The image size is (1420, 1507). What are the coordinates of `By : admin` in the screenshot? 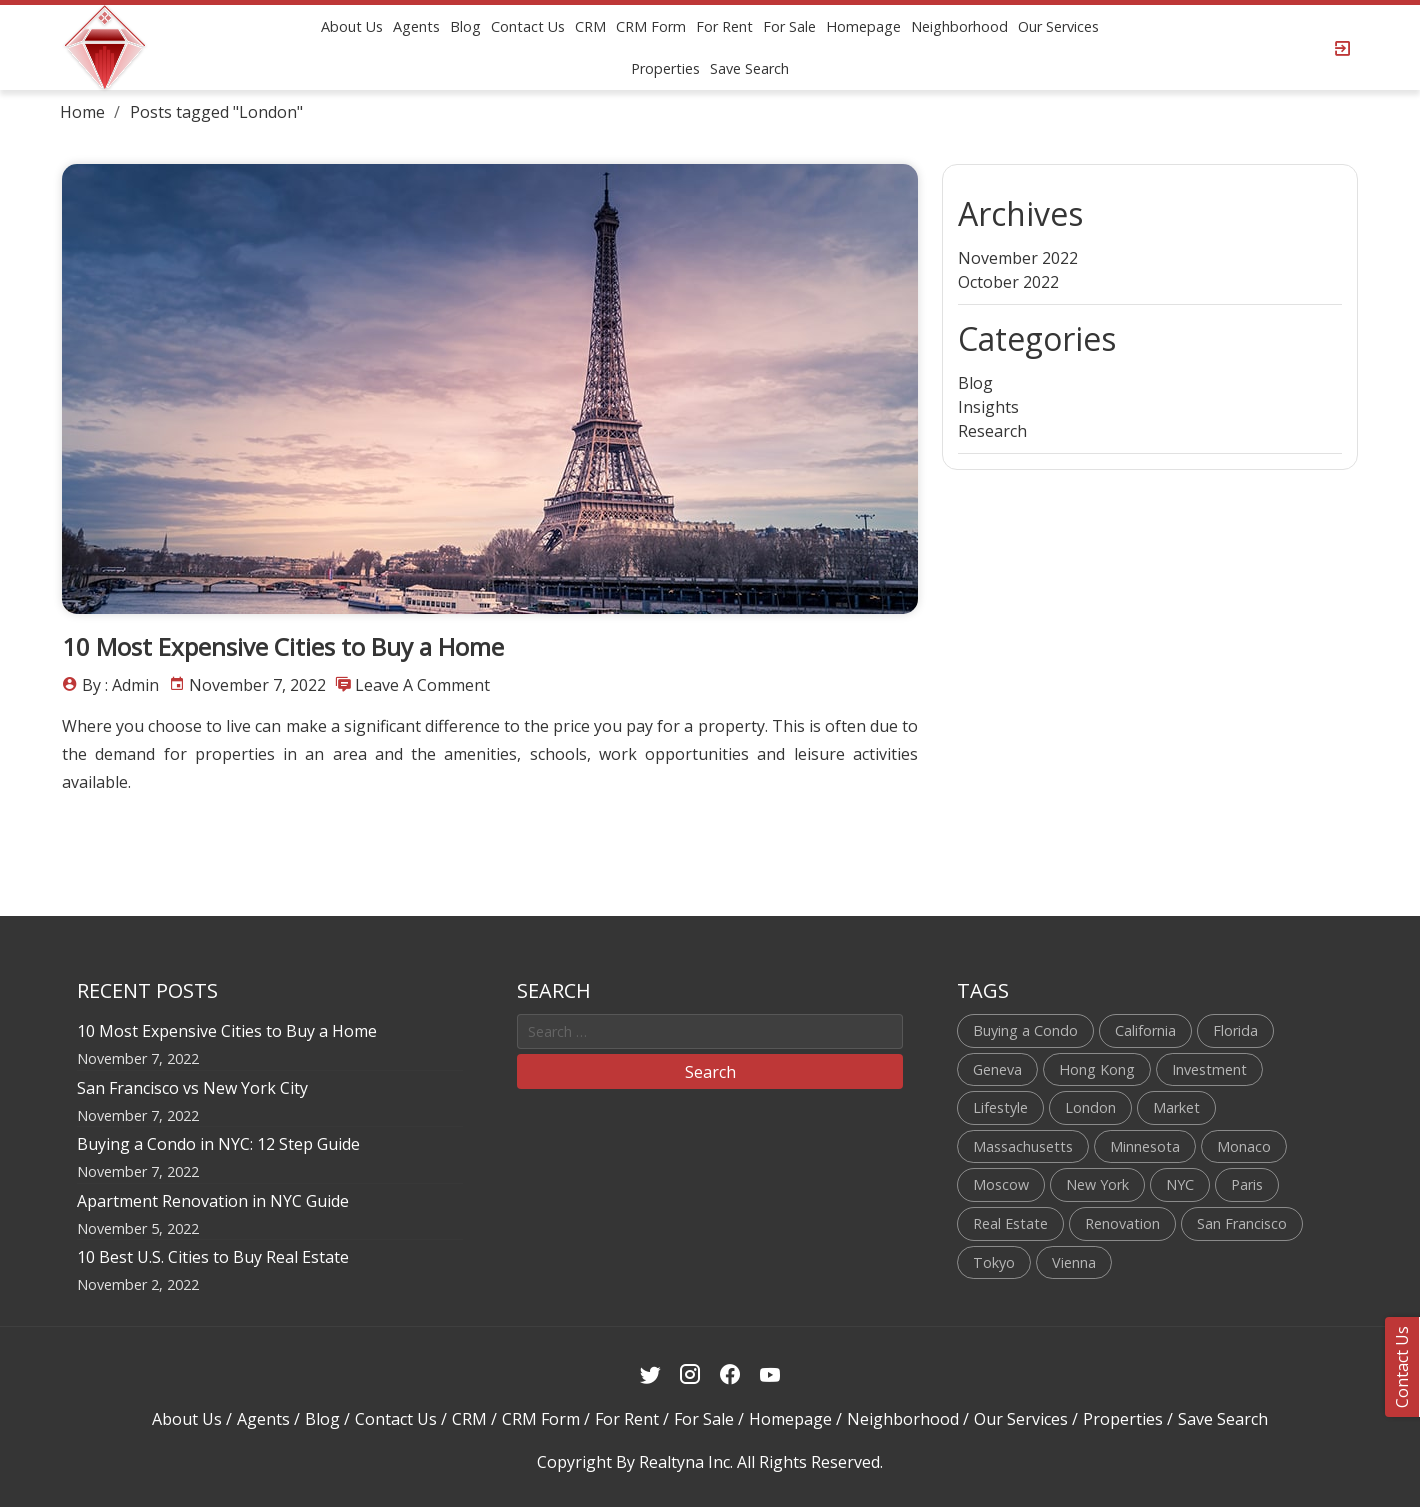 It's located at (120, 685).